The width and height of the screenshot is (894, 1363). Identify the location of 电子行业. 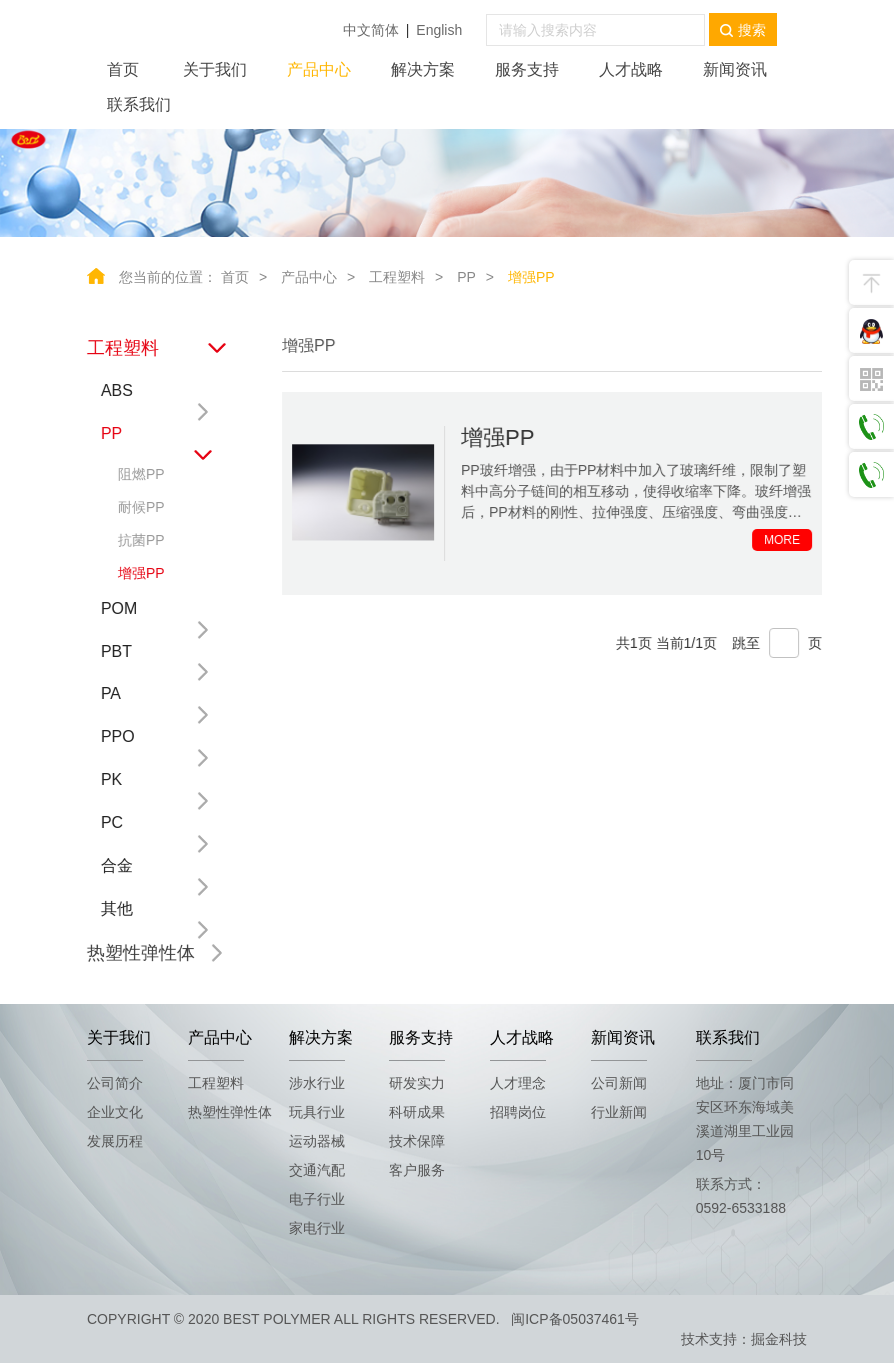
(317, 1199).